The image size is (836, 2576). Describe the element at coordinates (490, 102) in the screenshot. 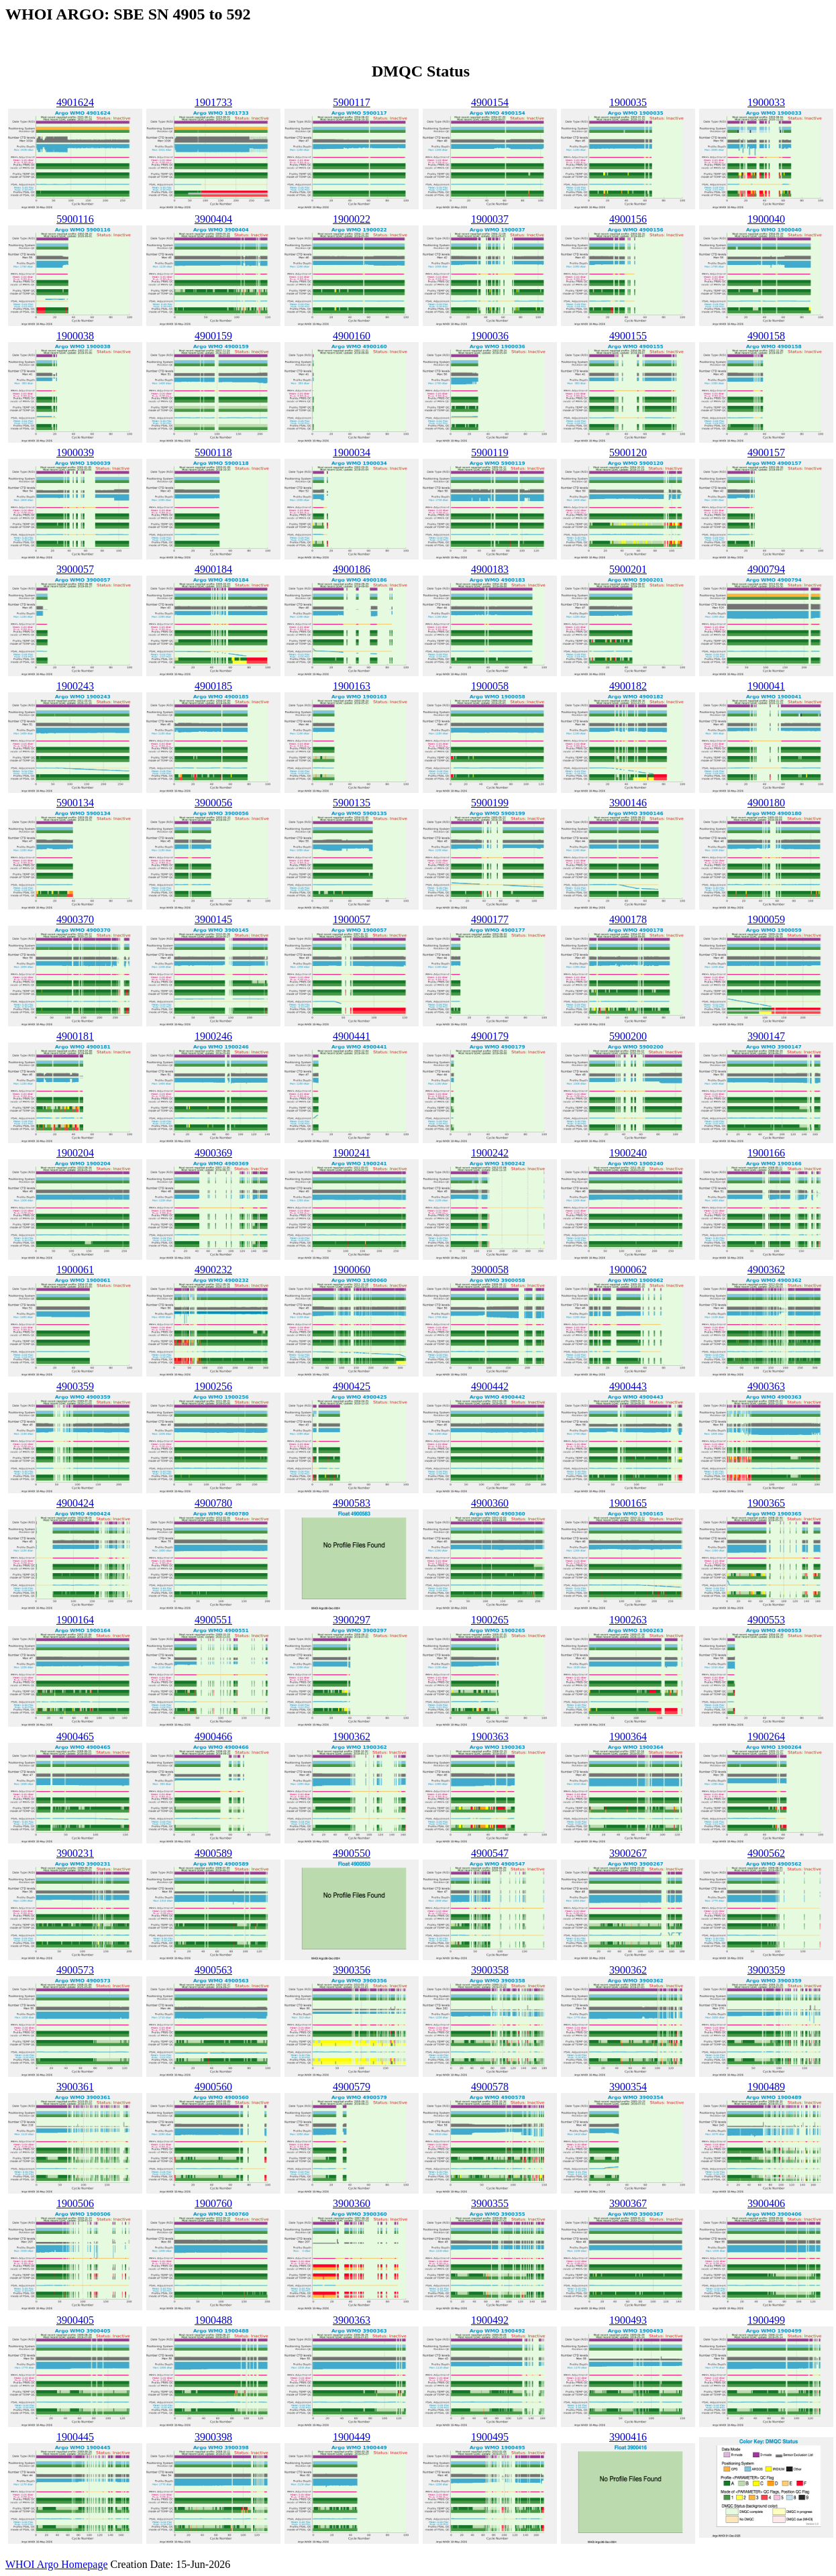

I see `4900154` at that location.